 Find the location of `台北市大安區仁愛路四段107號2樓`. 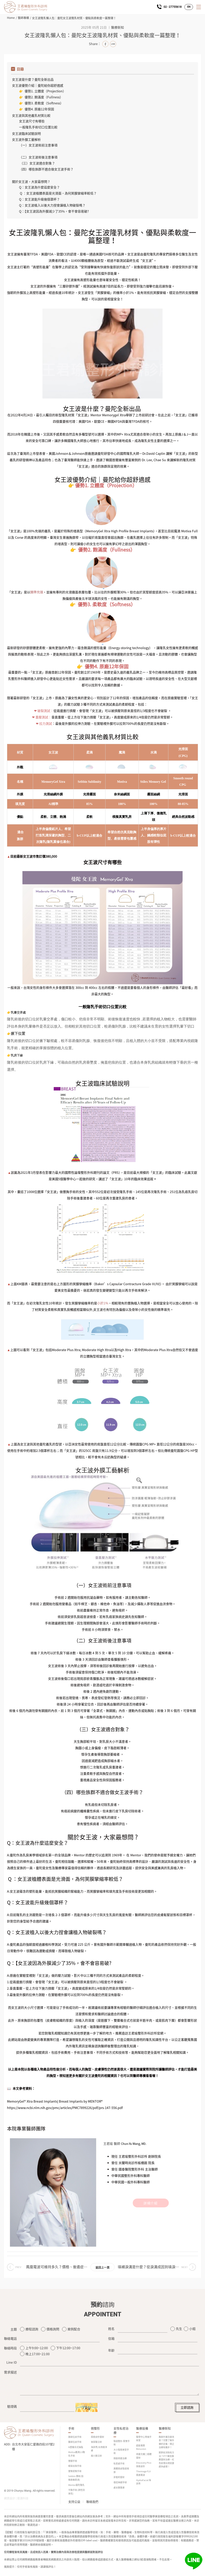

台北市大安區仁愛路四段107號2樓 is located at coordinates (33, 2446).